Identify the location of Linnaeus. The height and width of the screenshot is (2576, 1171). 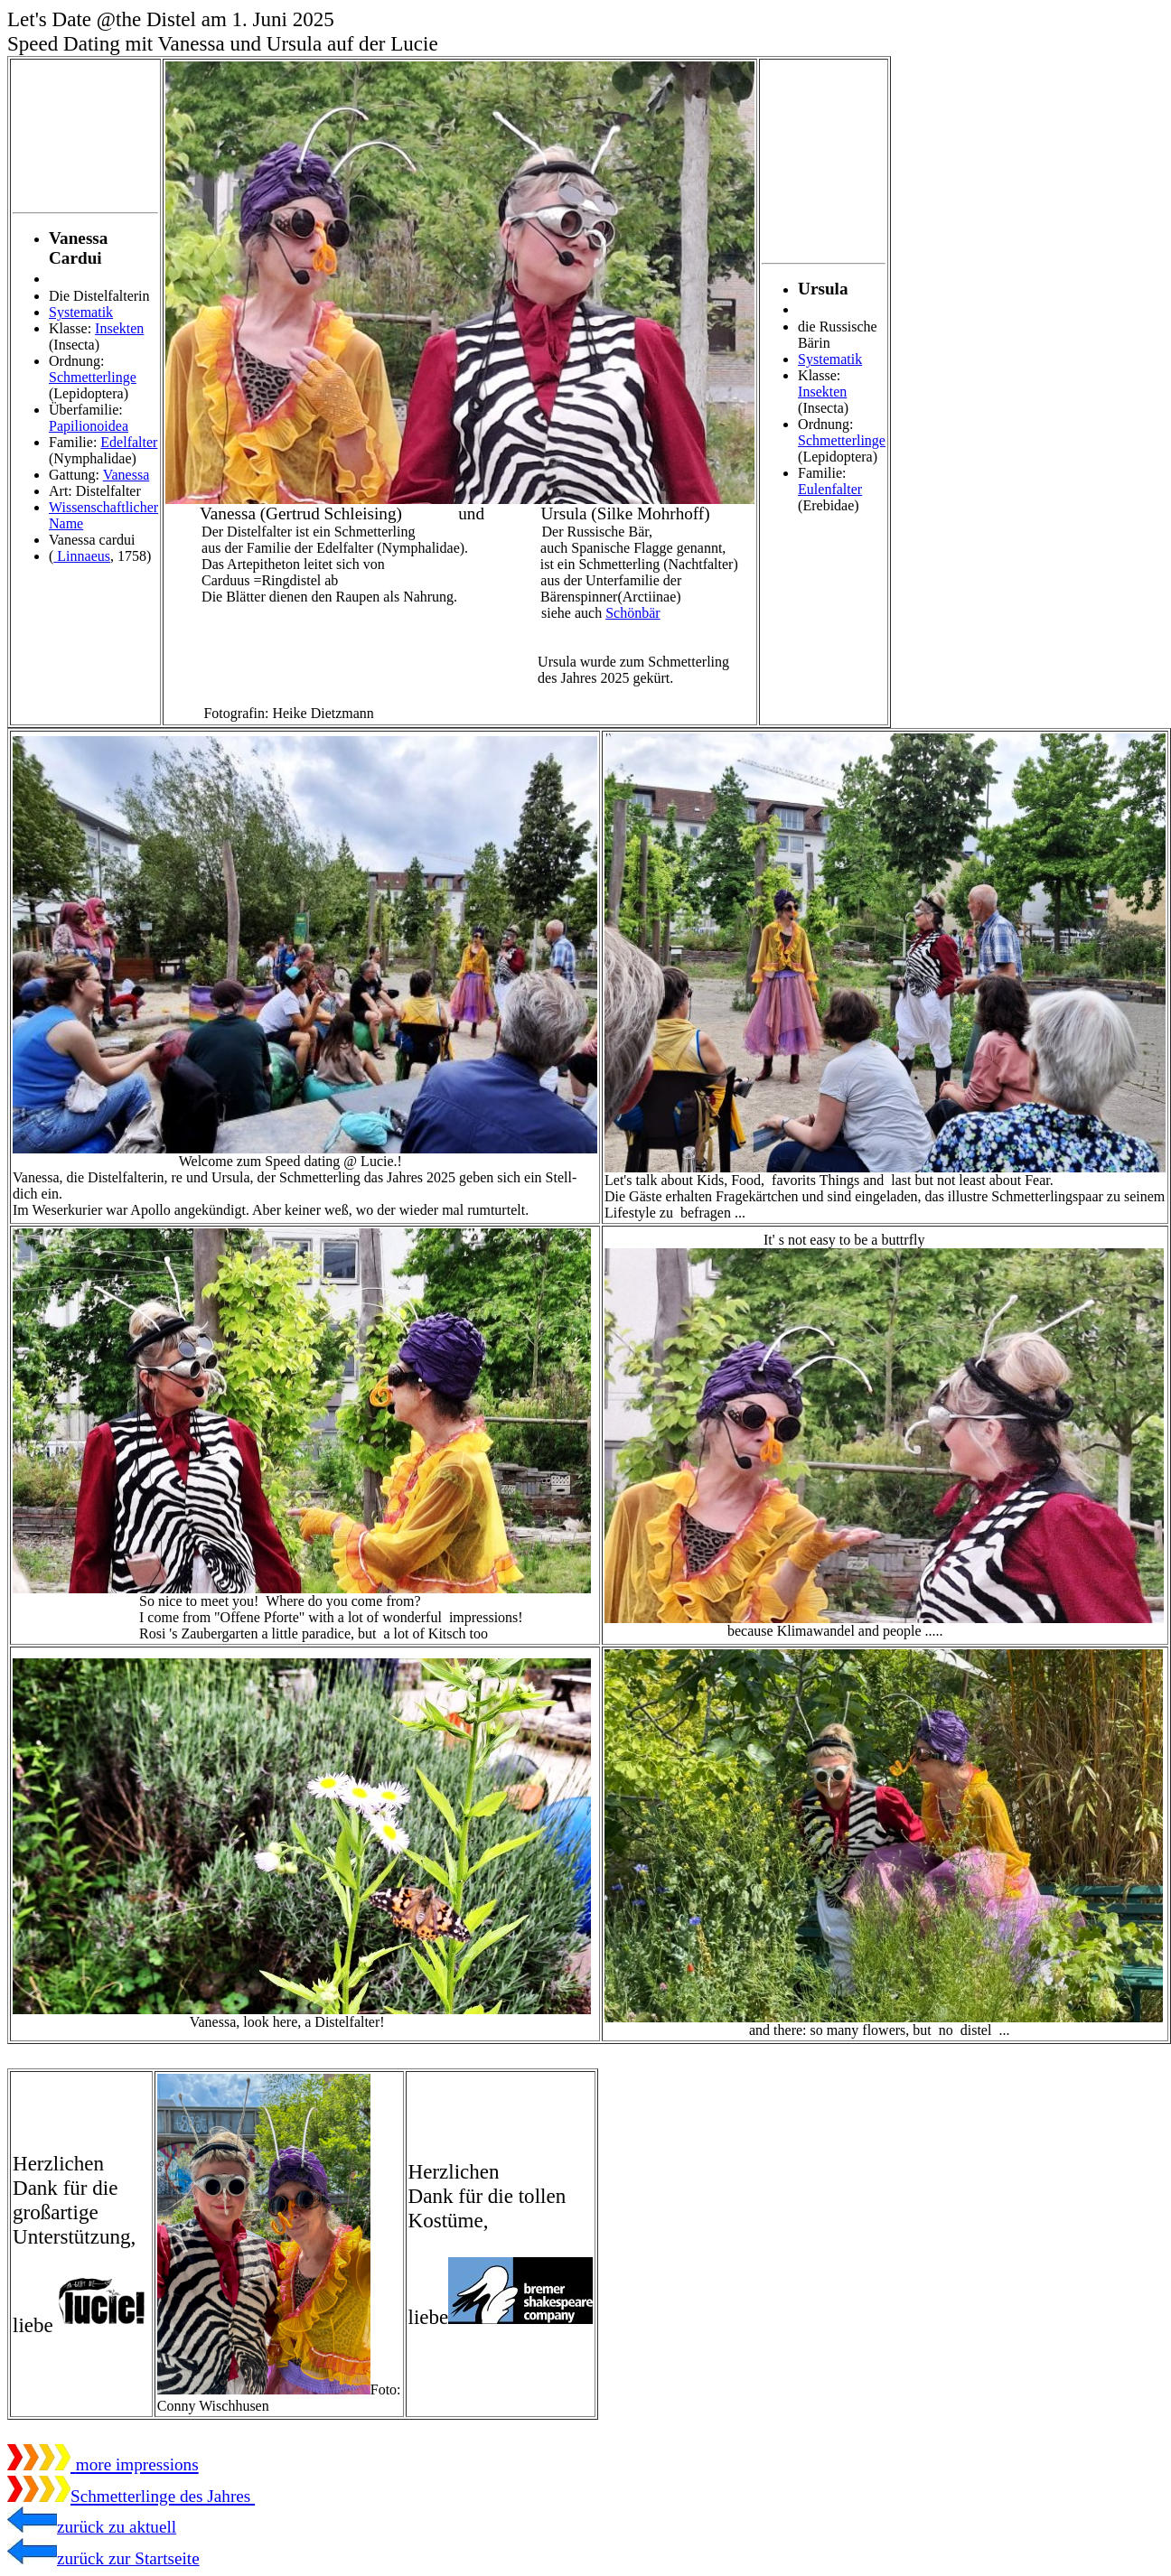
(81, 556).